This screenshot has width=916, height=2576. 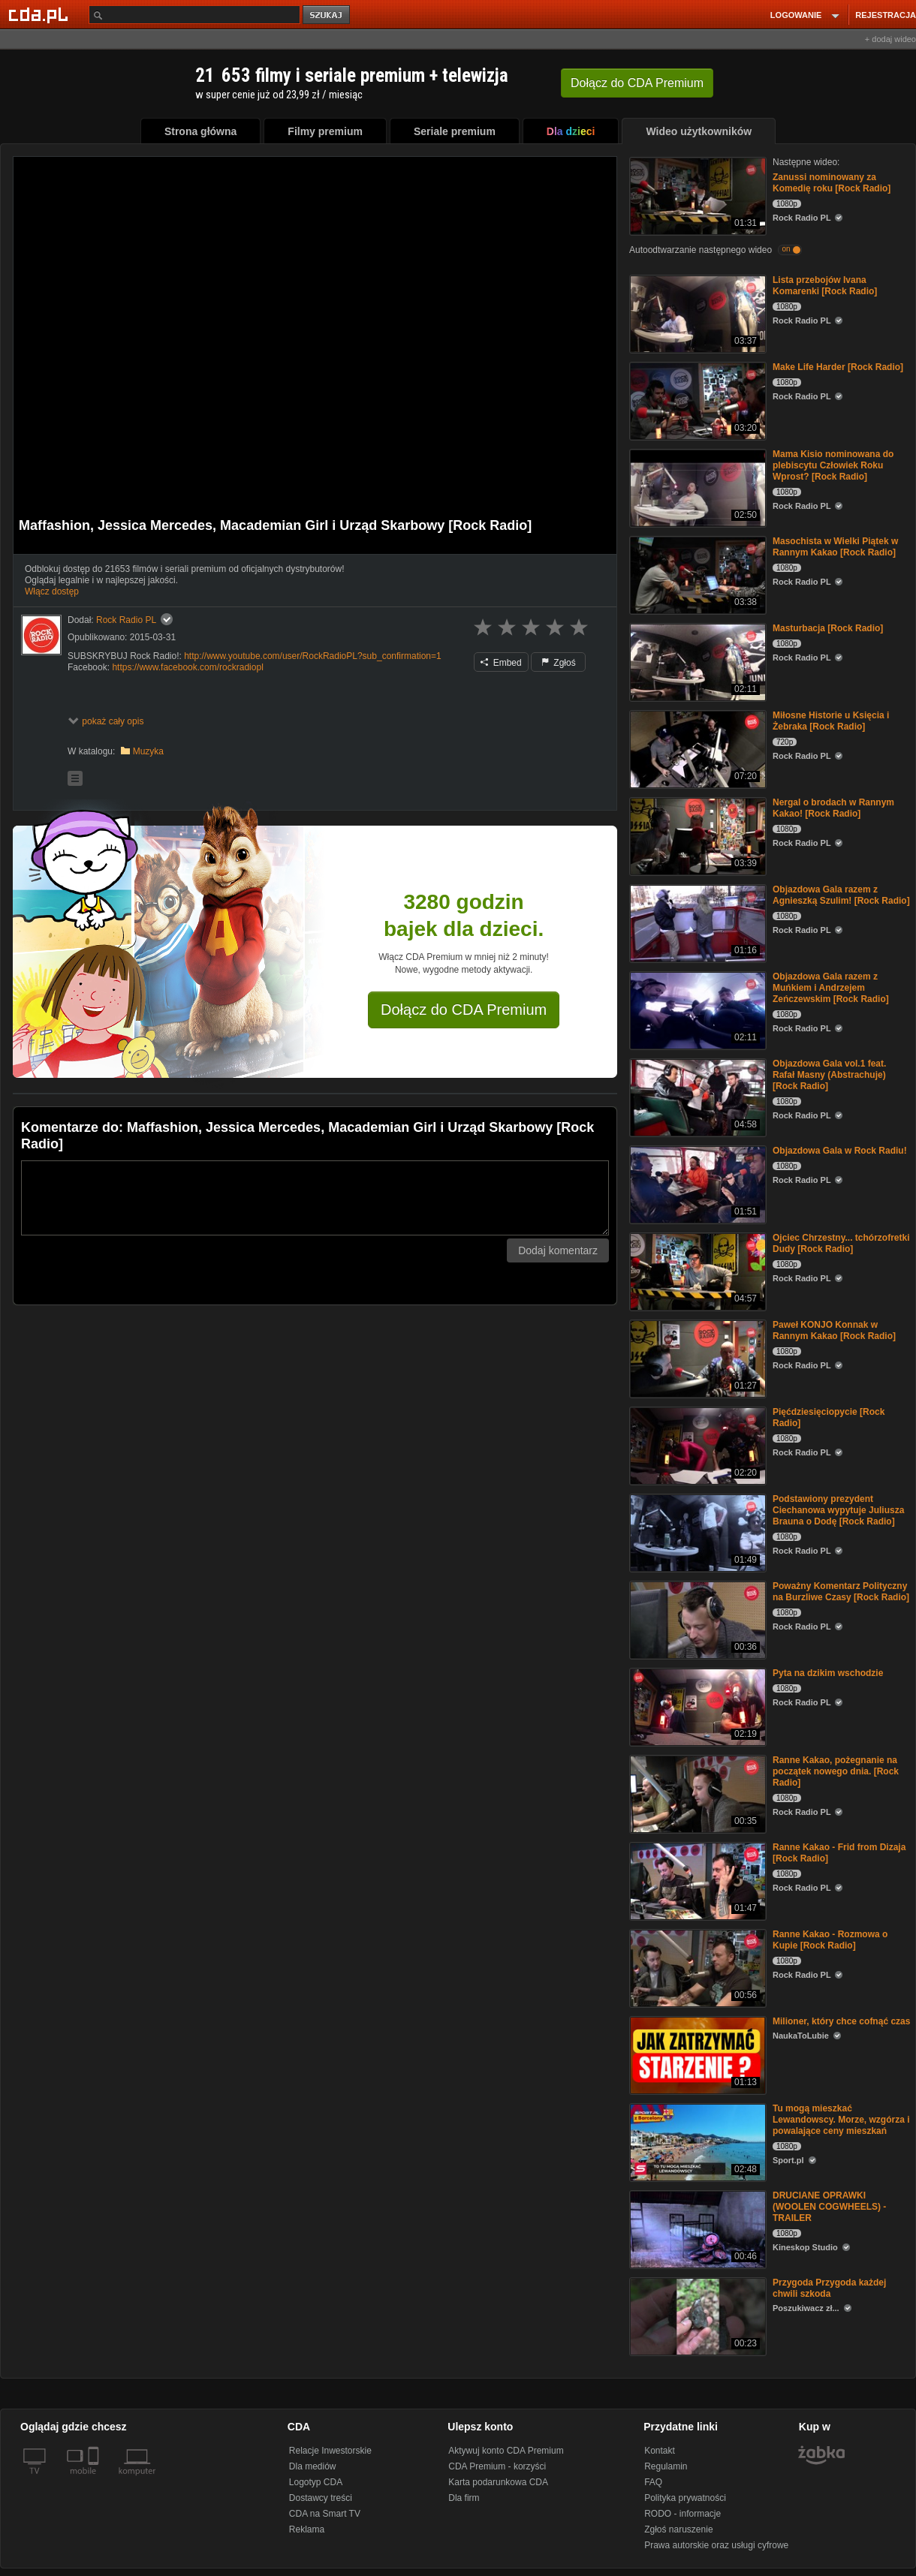 What do you see at coordinates (505, 2450) in the screenshot?
I see `Aktywuj konto CDA Premium` at bounding box center [505, 2450].